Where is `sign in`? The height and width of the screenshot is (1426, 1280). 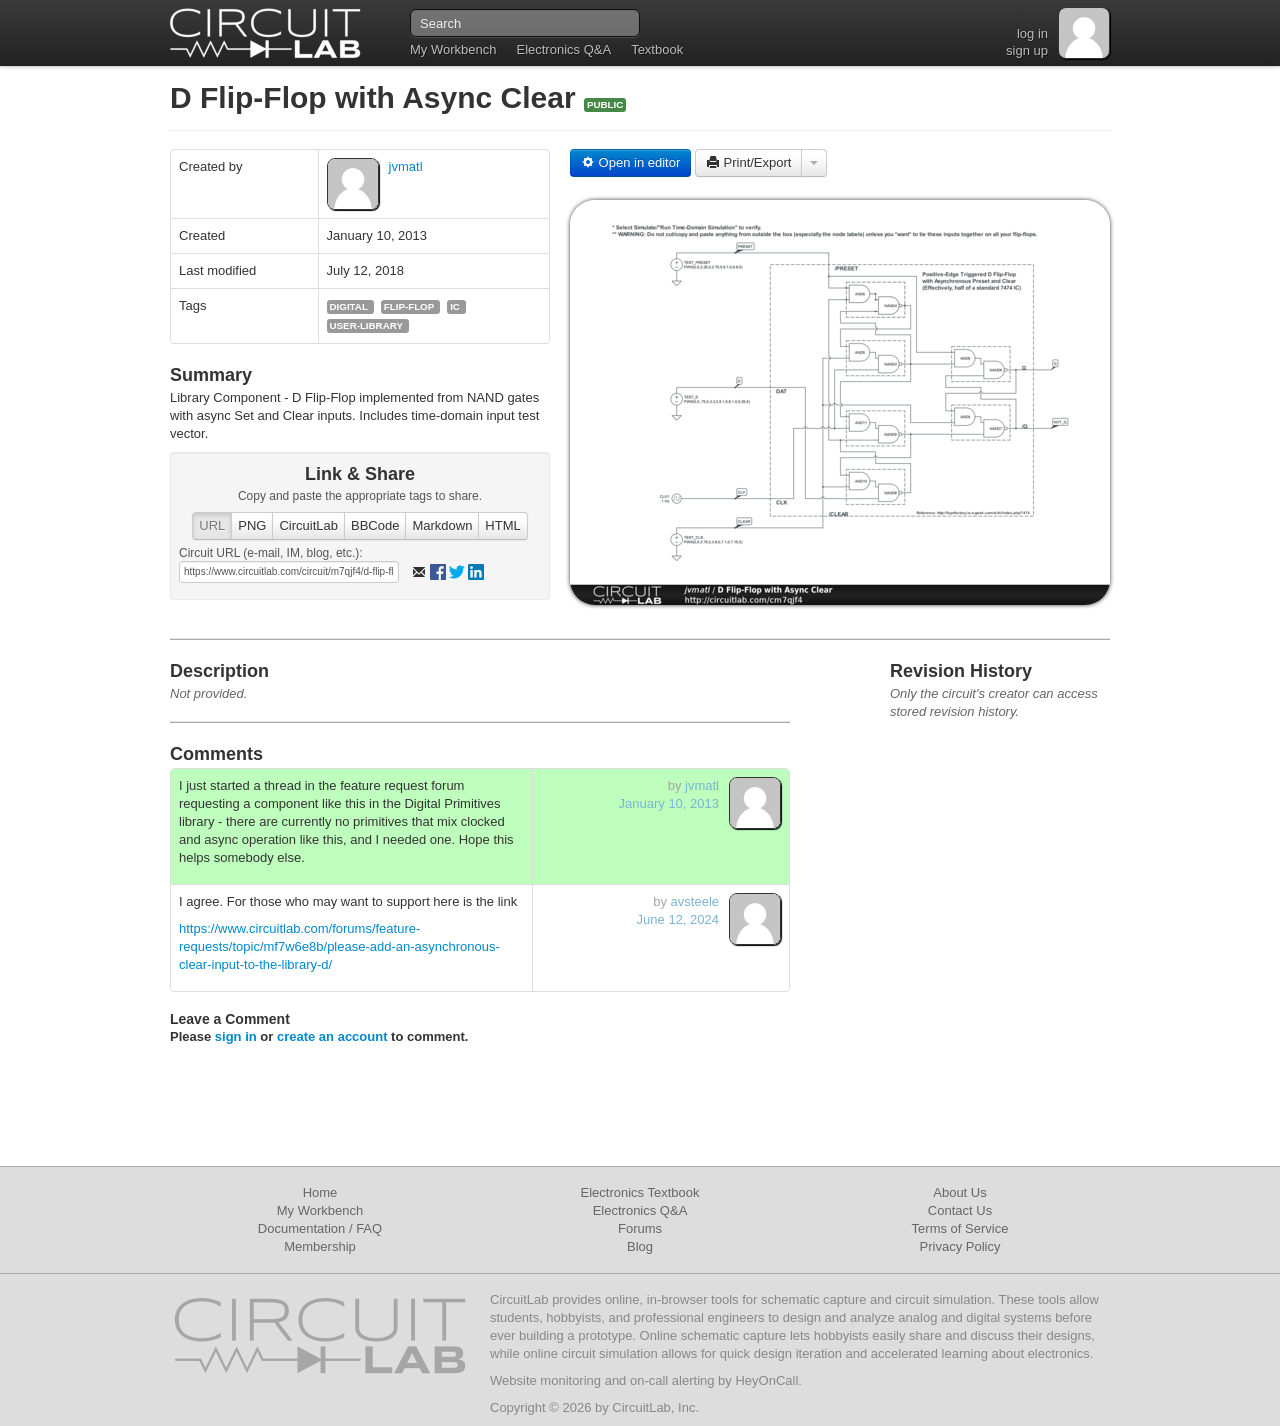 sign in is located at coordinates (236, 1036).